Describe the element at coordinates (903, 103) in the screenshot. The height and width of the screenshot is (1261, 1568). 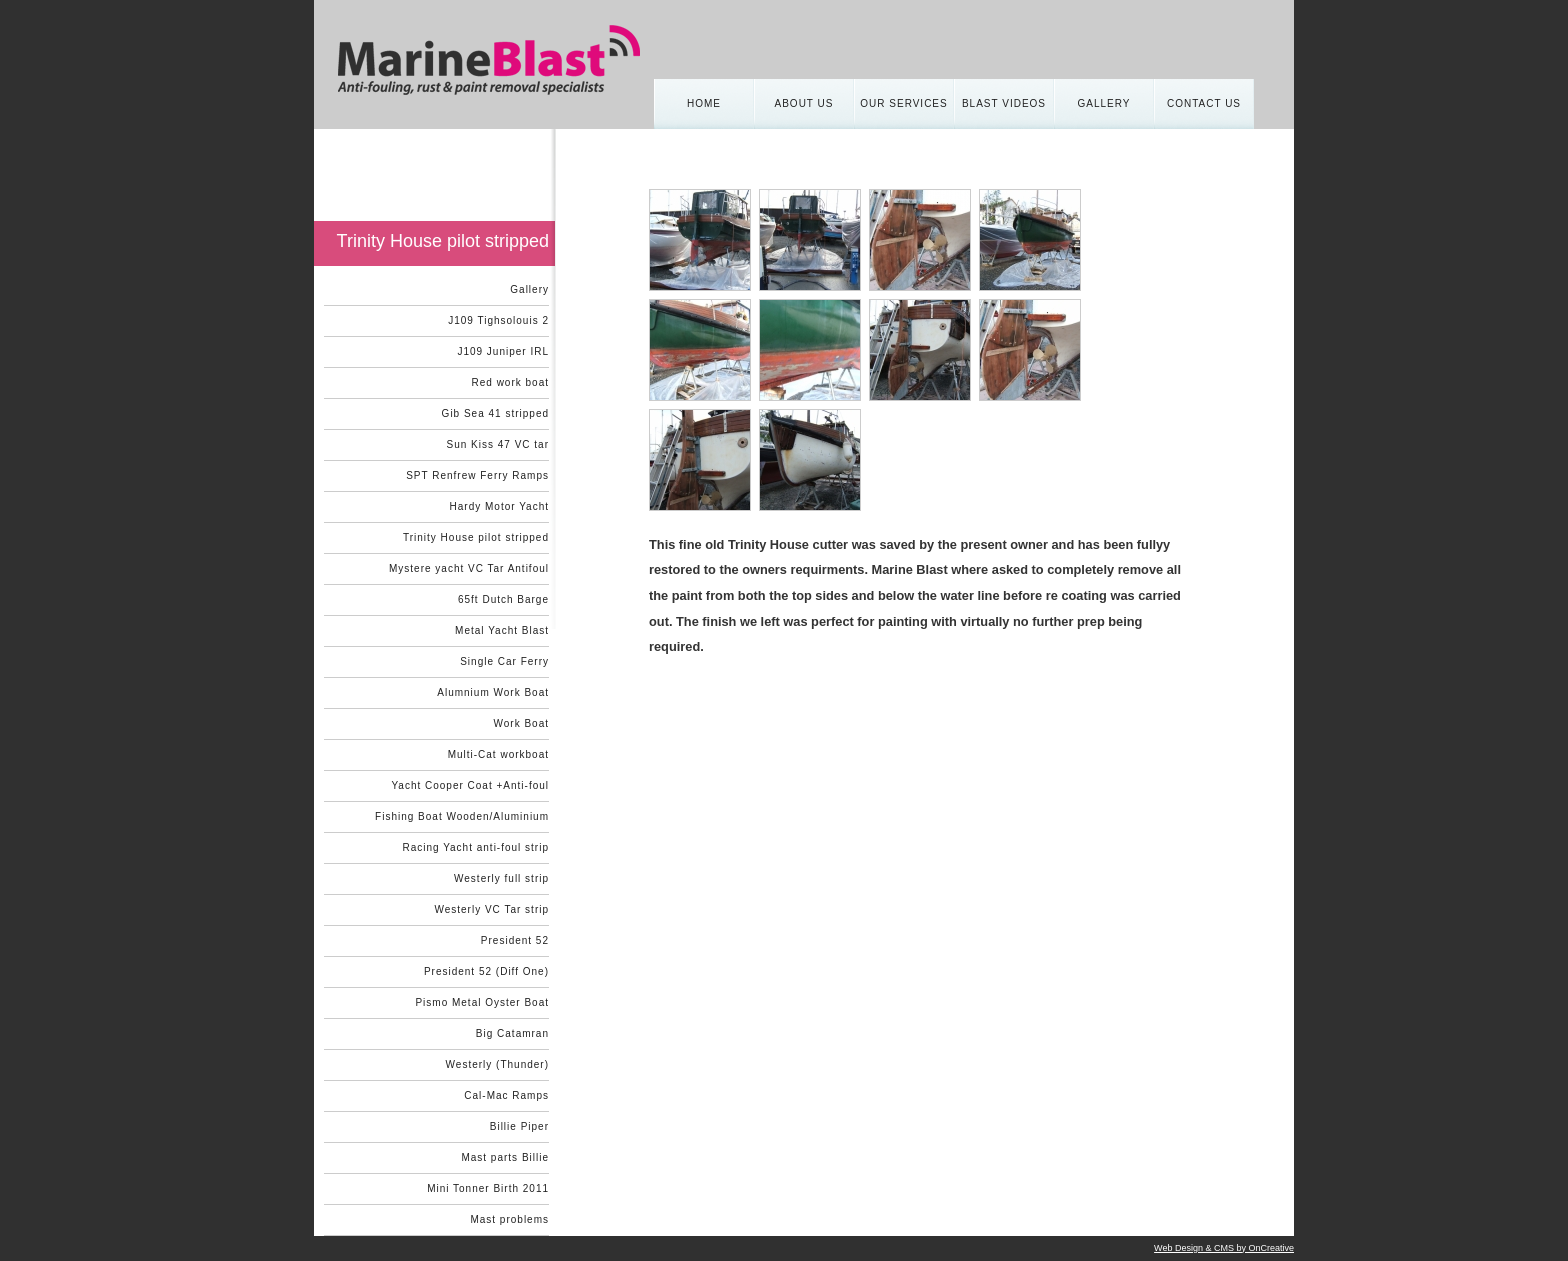
I see `Our Services` at that location.